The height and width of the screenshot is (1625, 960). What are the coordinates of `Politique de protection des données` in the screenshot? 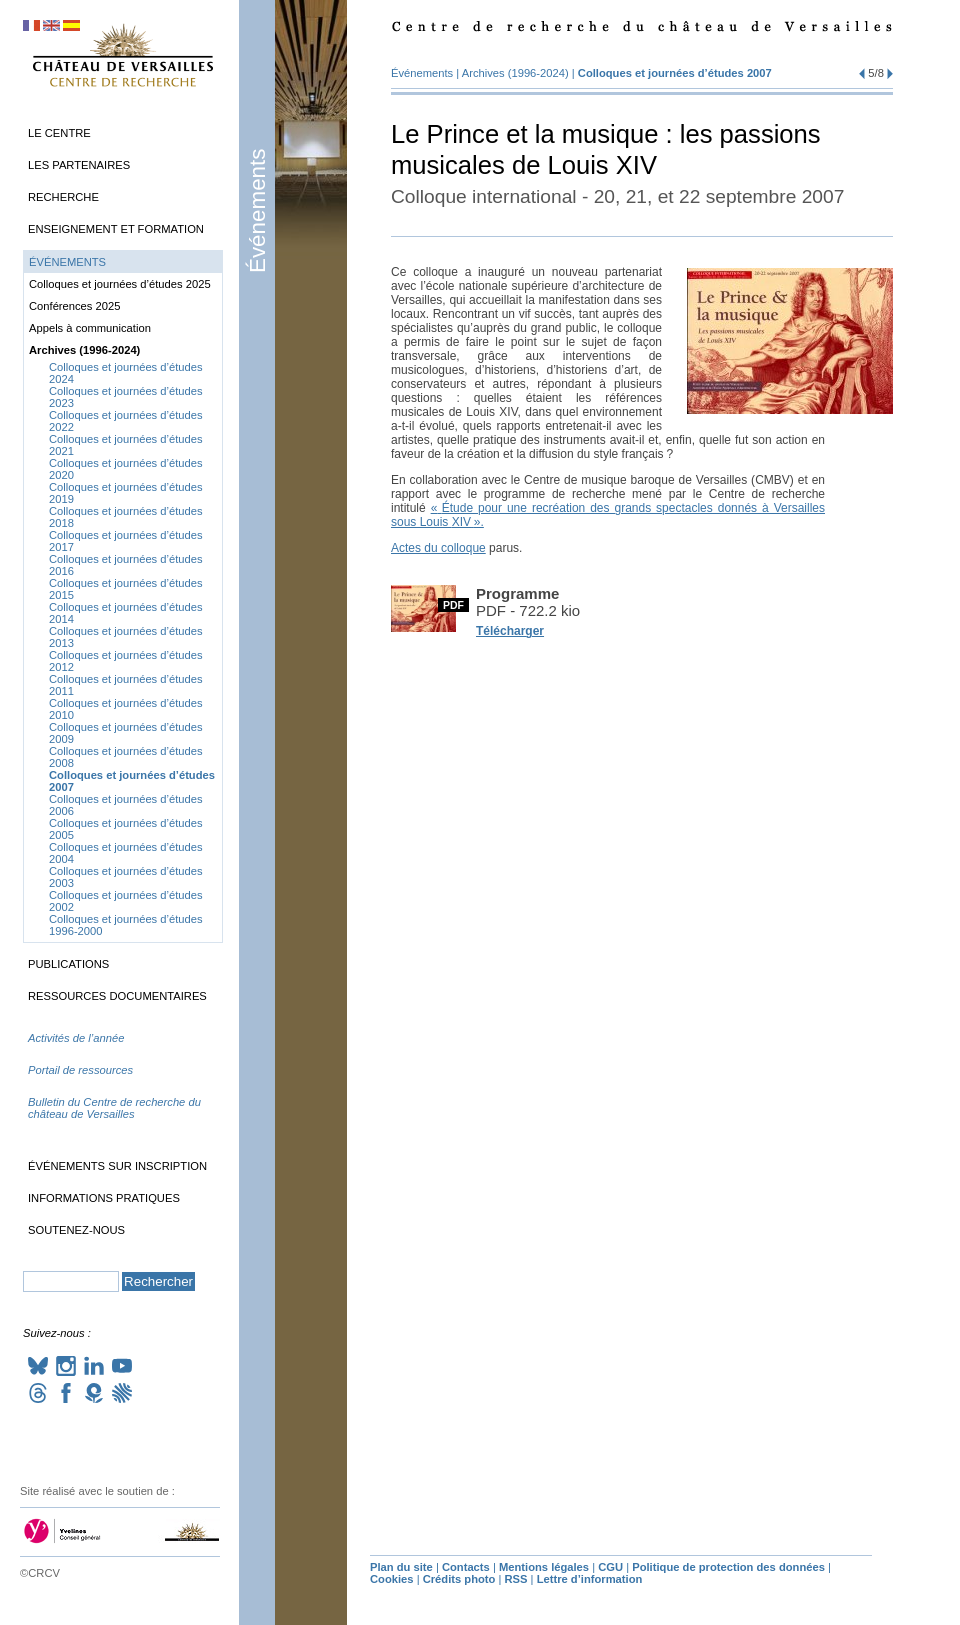 It's located at (728, 1567).